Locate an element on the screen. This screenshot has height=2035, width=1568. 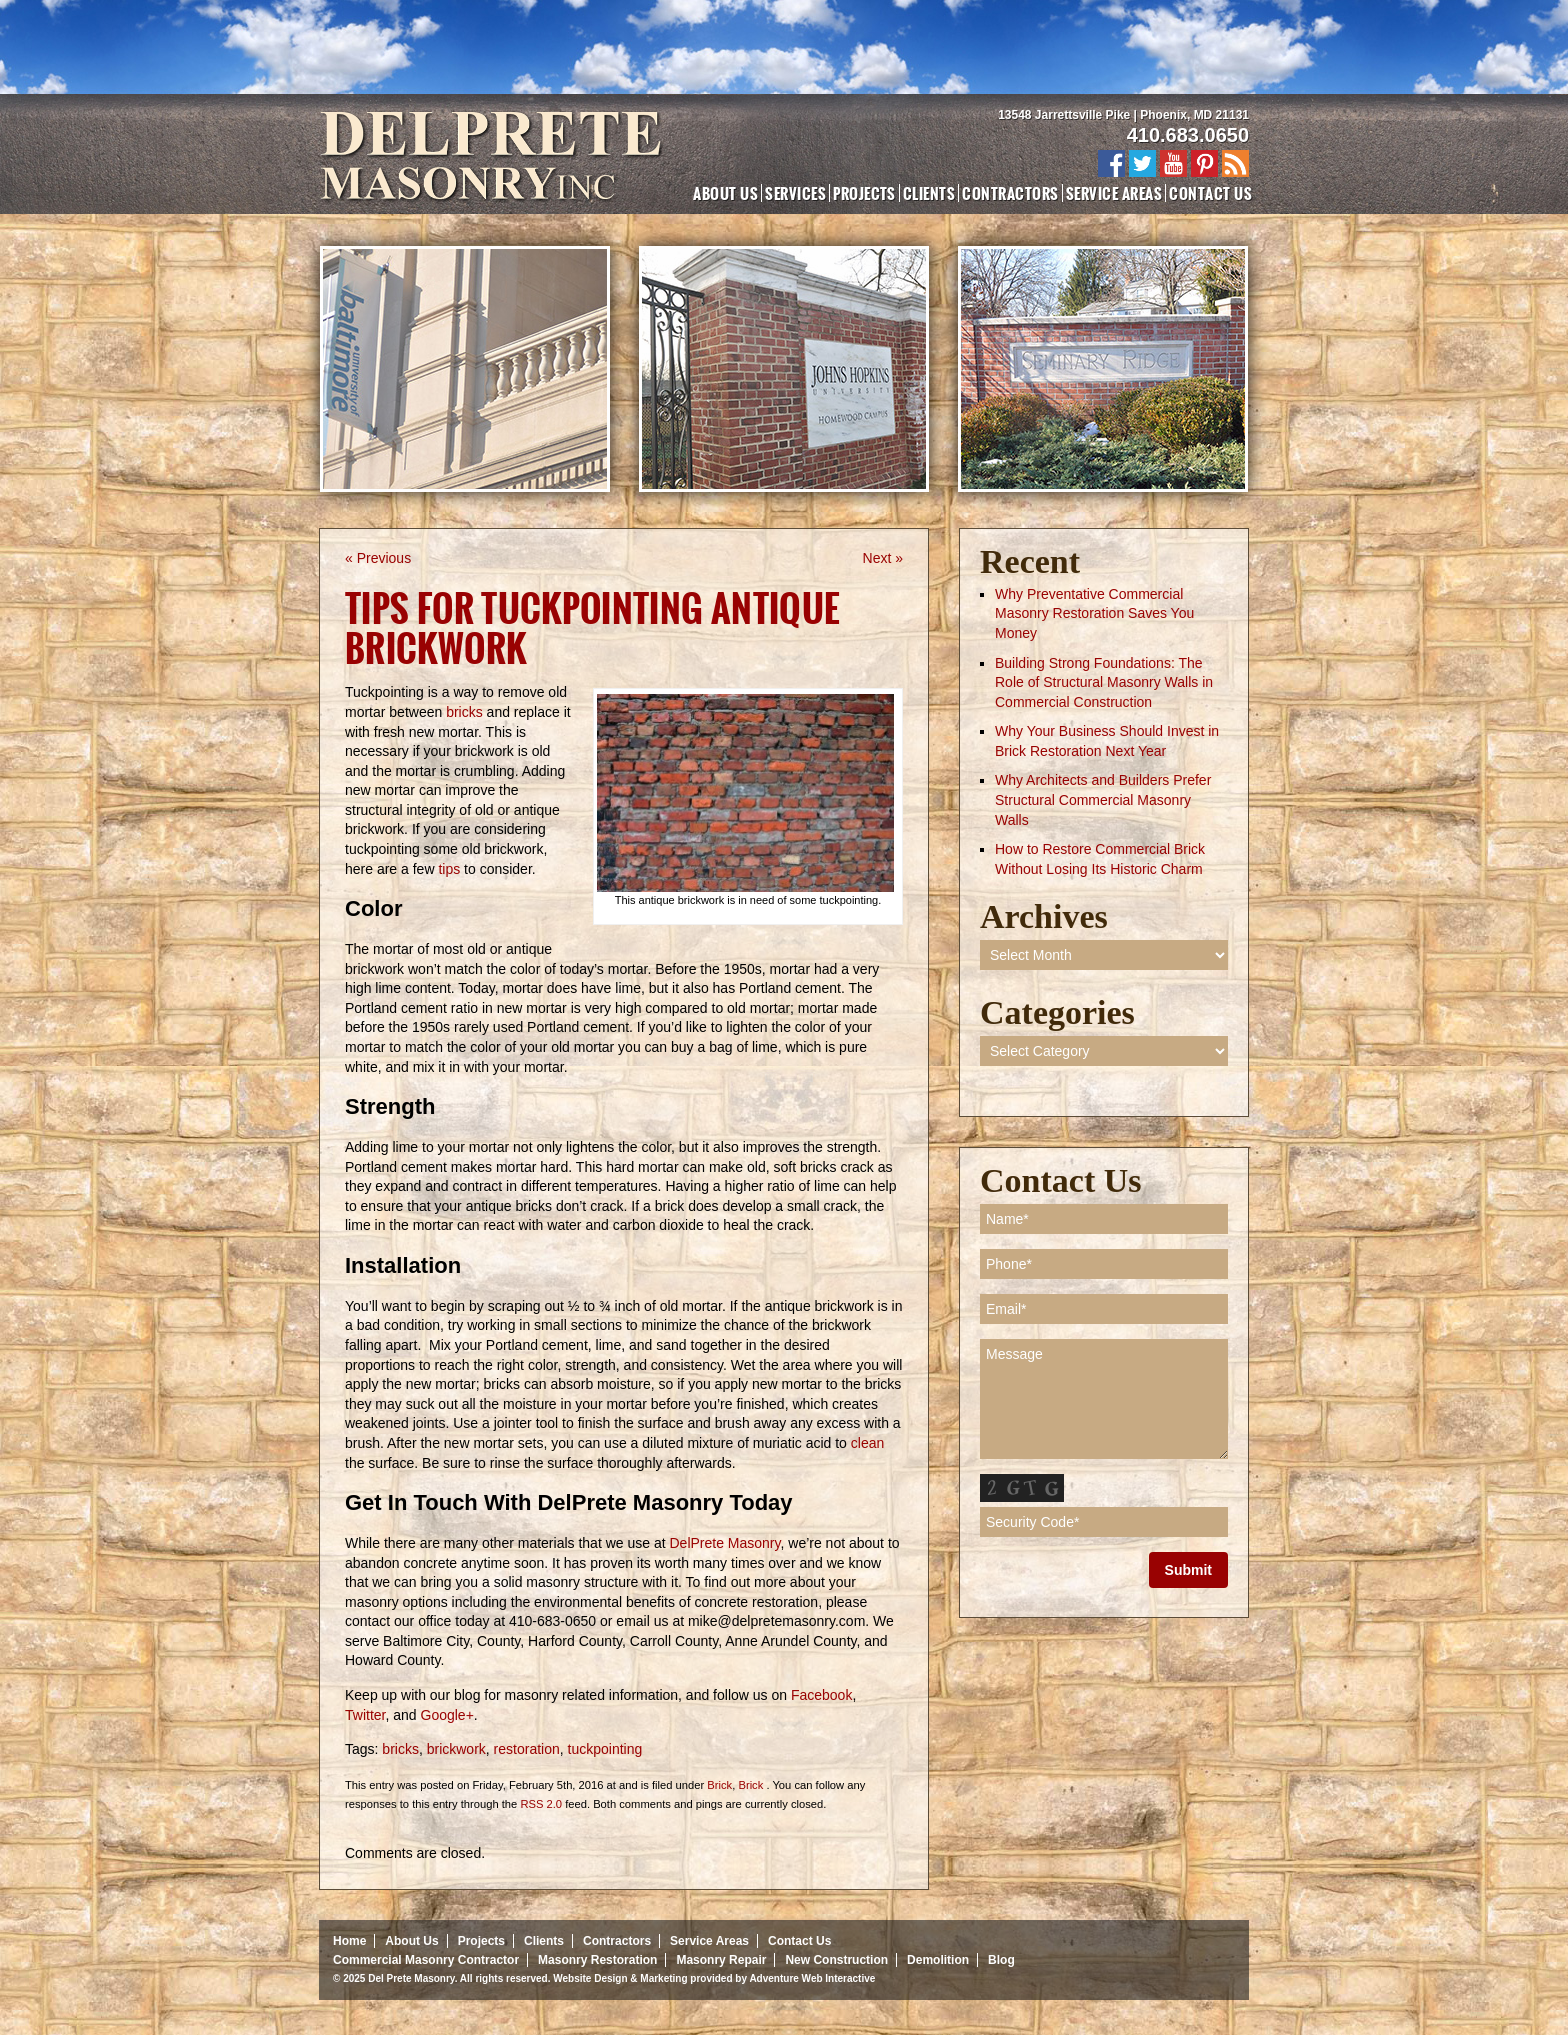
Brick is located at coordinates (719, 1785).